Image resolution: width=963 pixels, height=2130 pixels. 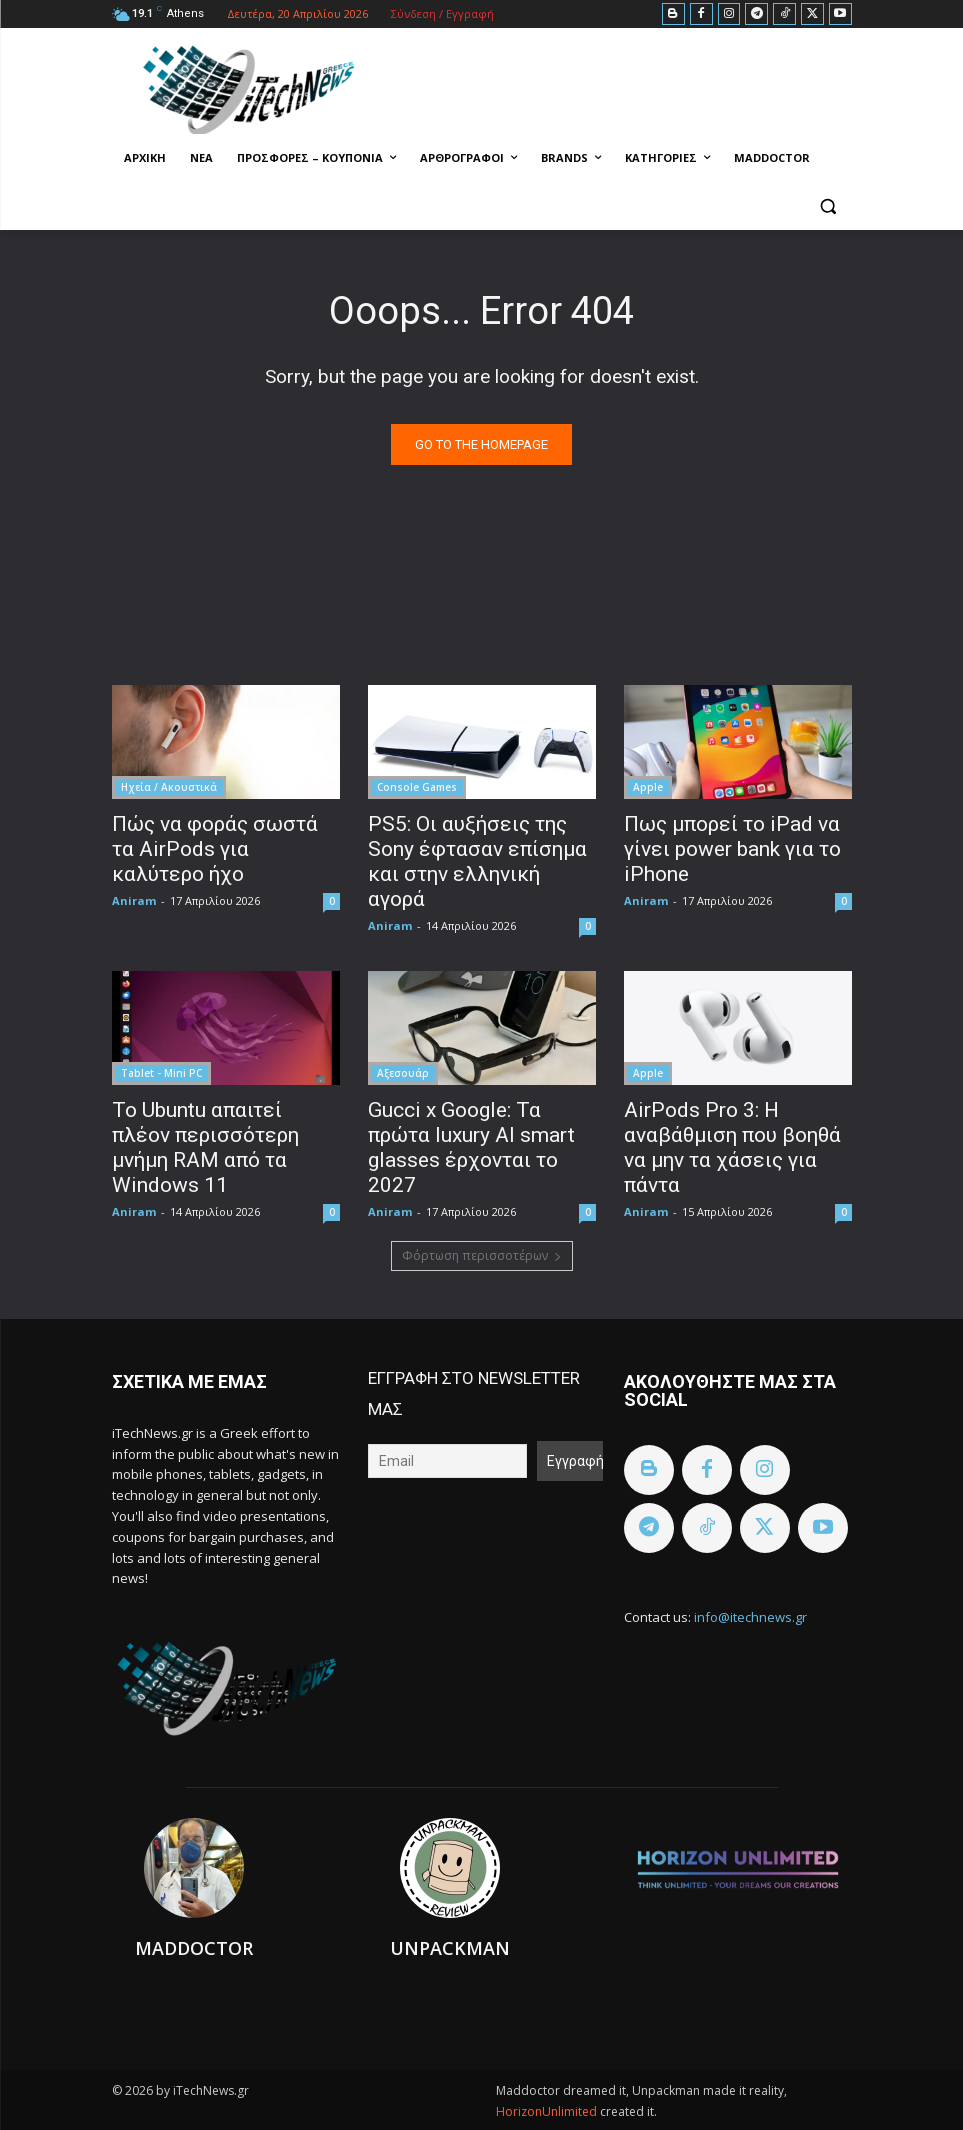 What do you see at coordinates (450, 1948) in the screenshot?
I see `Unpackman` at bounding box center [450, 1948].